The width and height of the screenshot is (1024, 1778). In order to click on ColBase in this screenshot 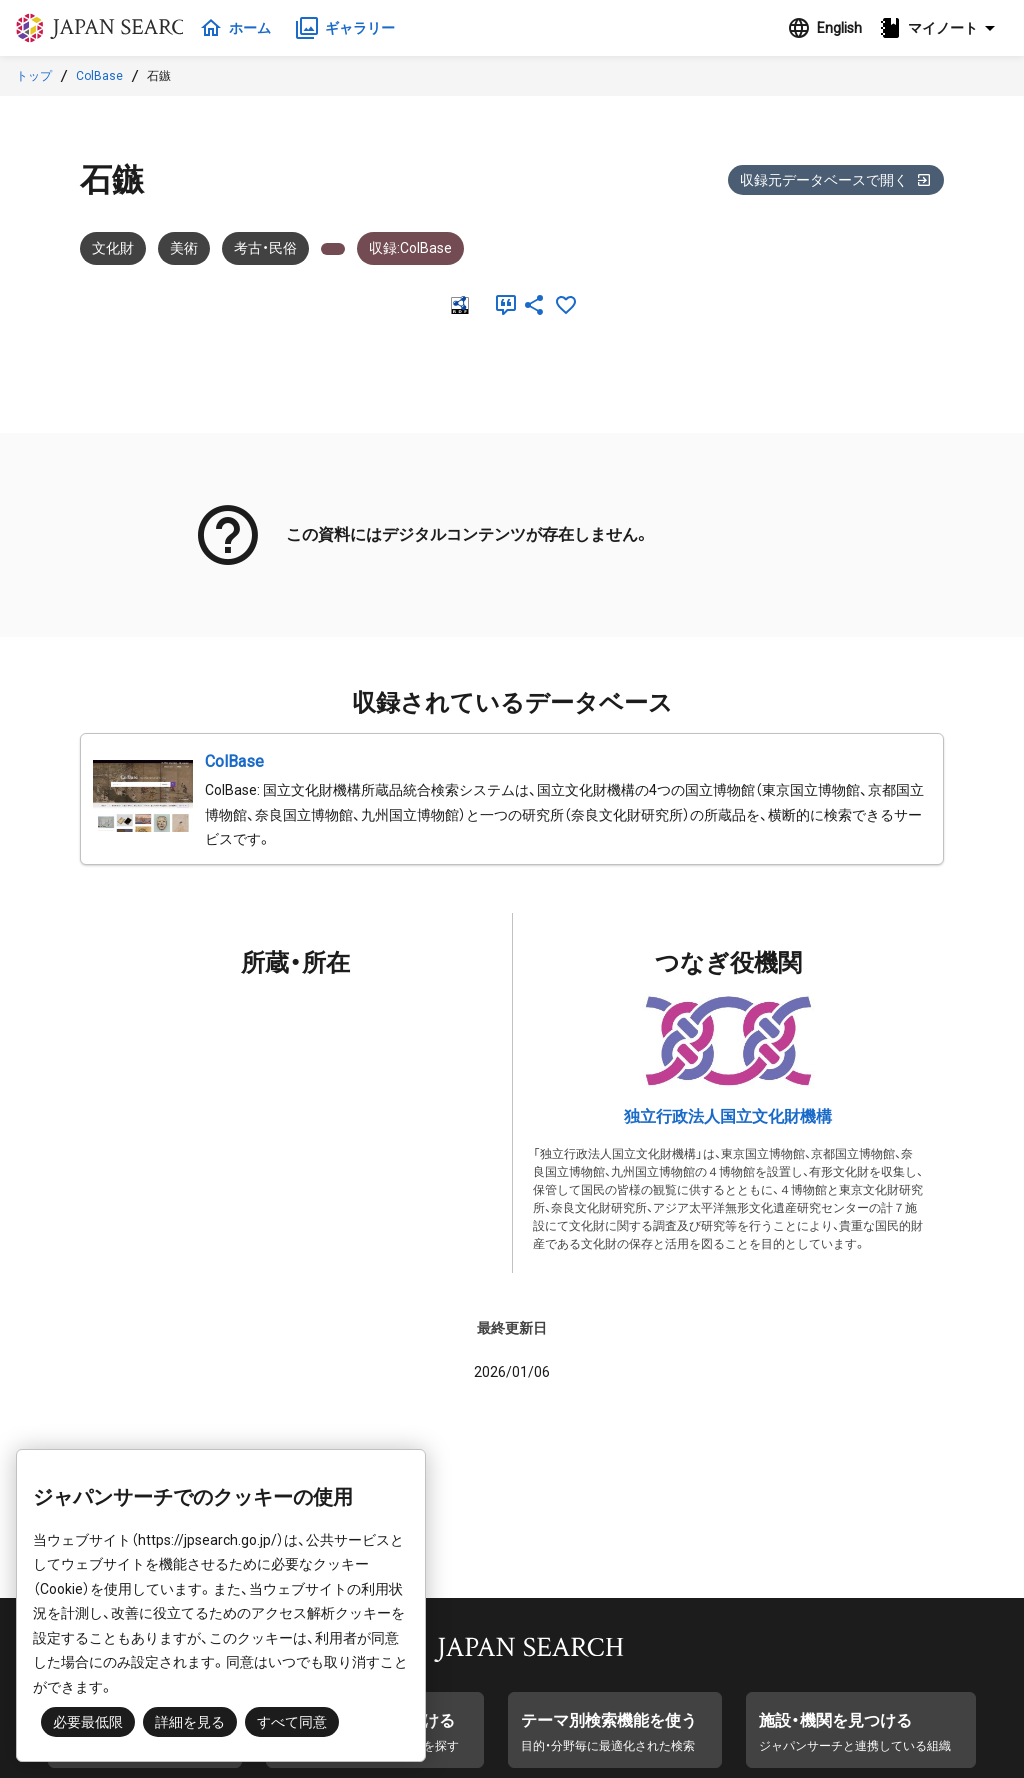, I will do `click(99, 76)`.